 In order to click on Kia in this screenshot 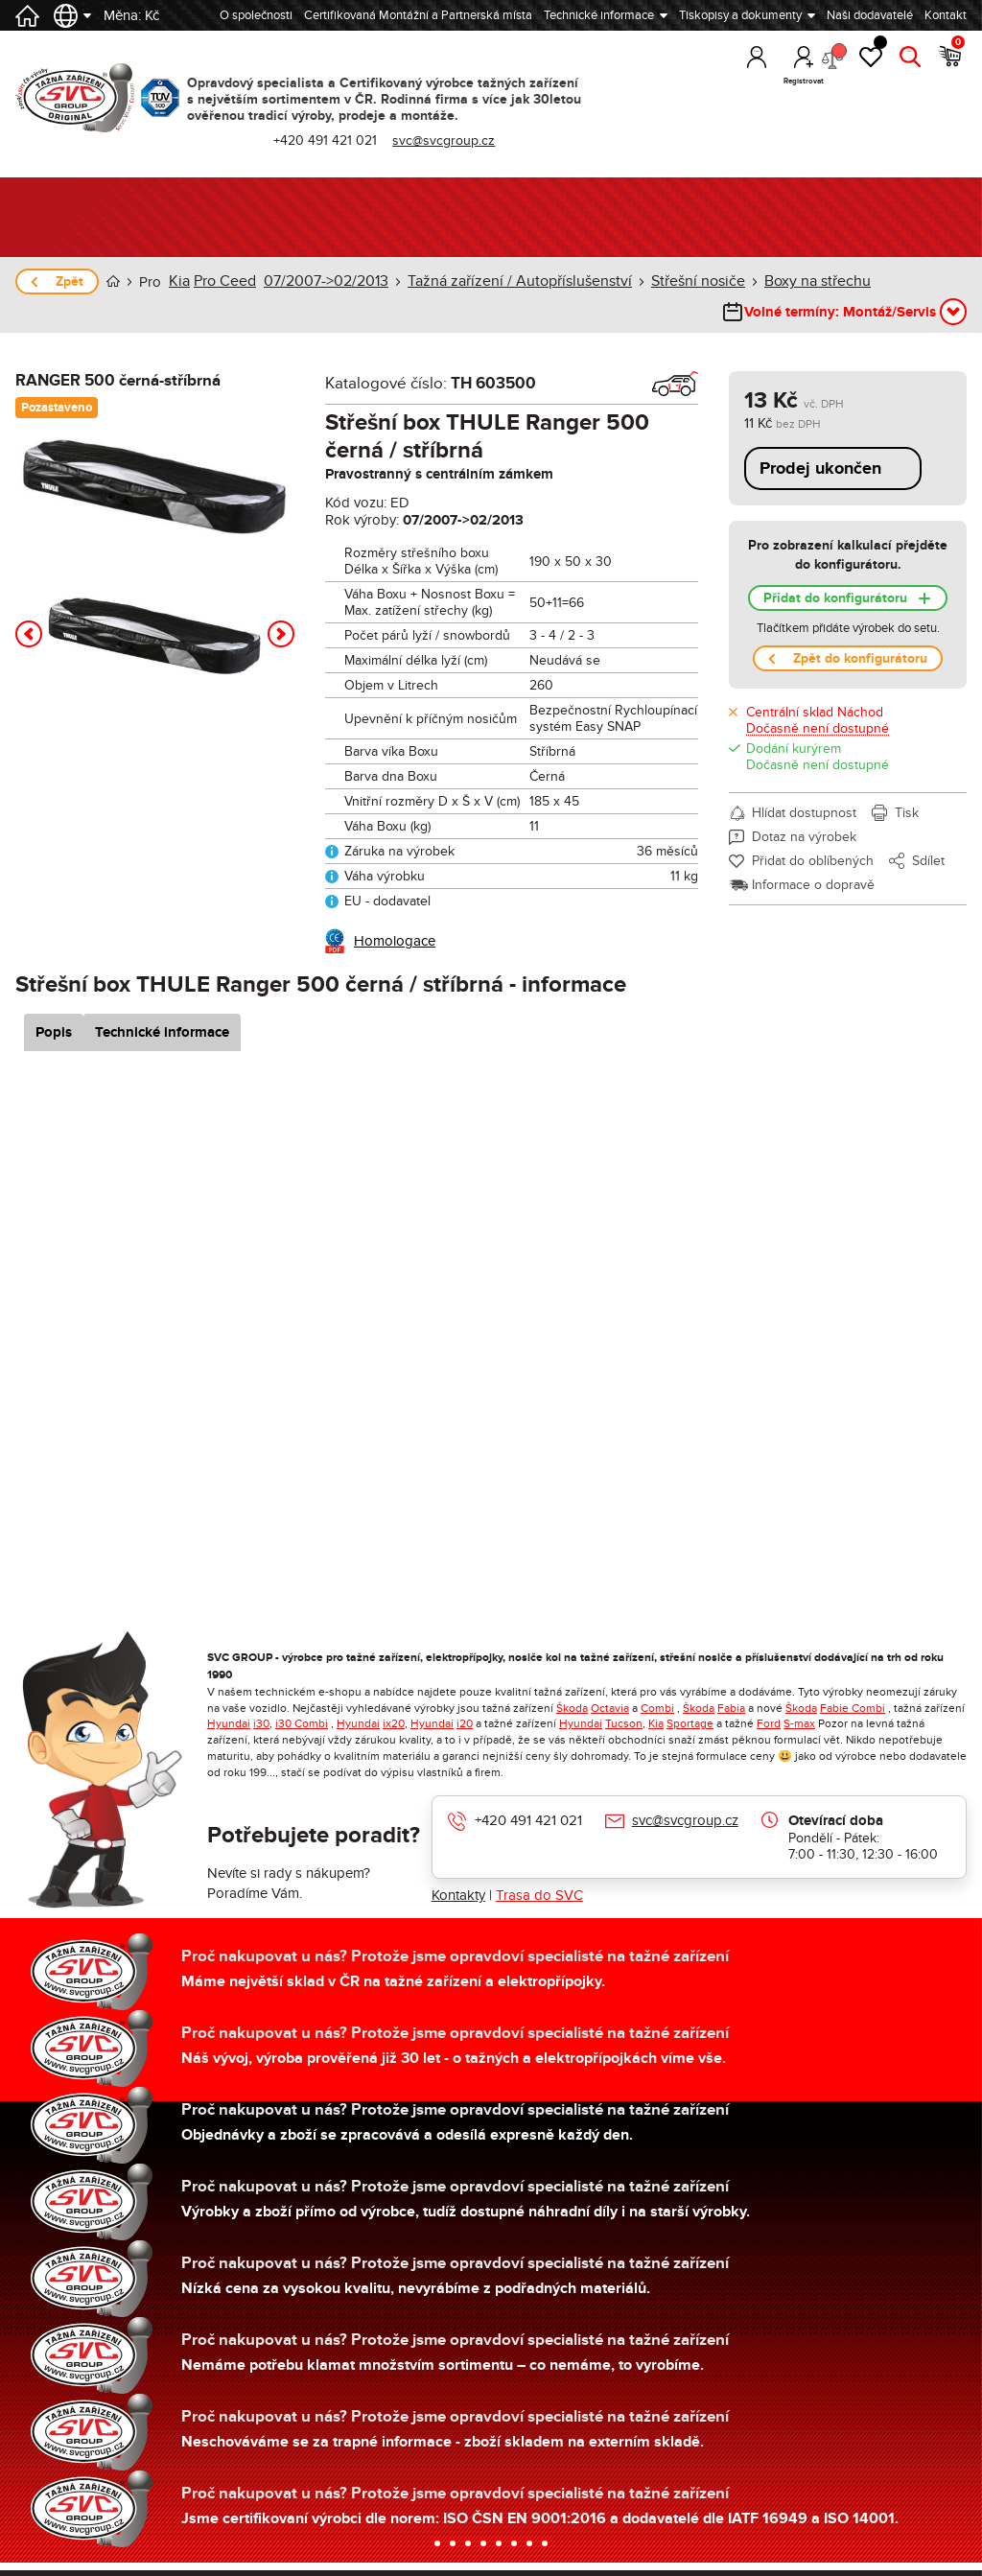, I will do `click(178, 281)`.